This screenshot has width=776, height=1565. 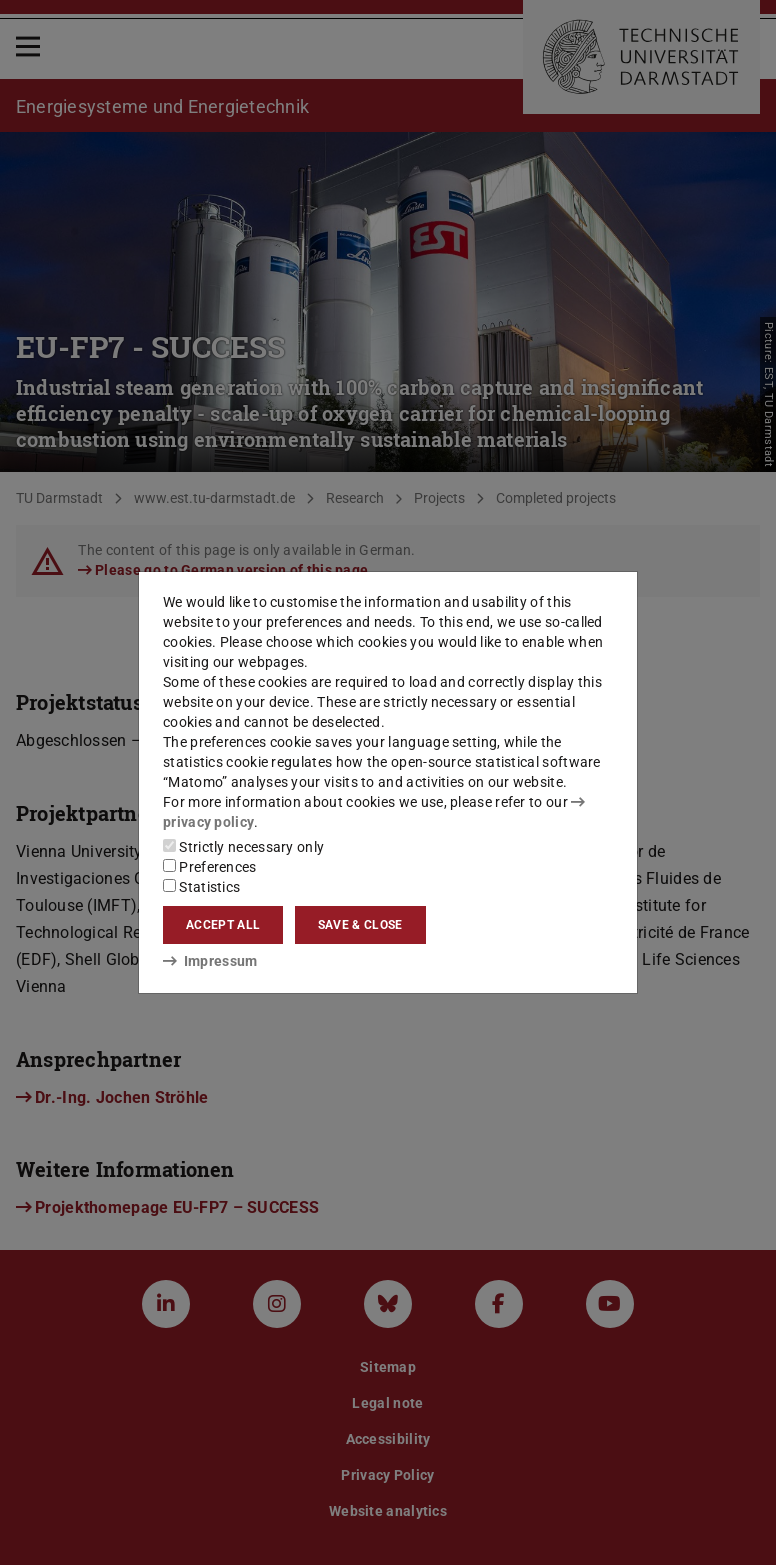 I want to click on Accept all, so click(x=223, y=925).